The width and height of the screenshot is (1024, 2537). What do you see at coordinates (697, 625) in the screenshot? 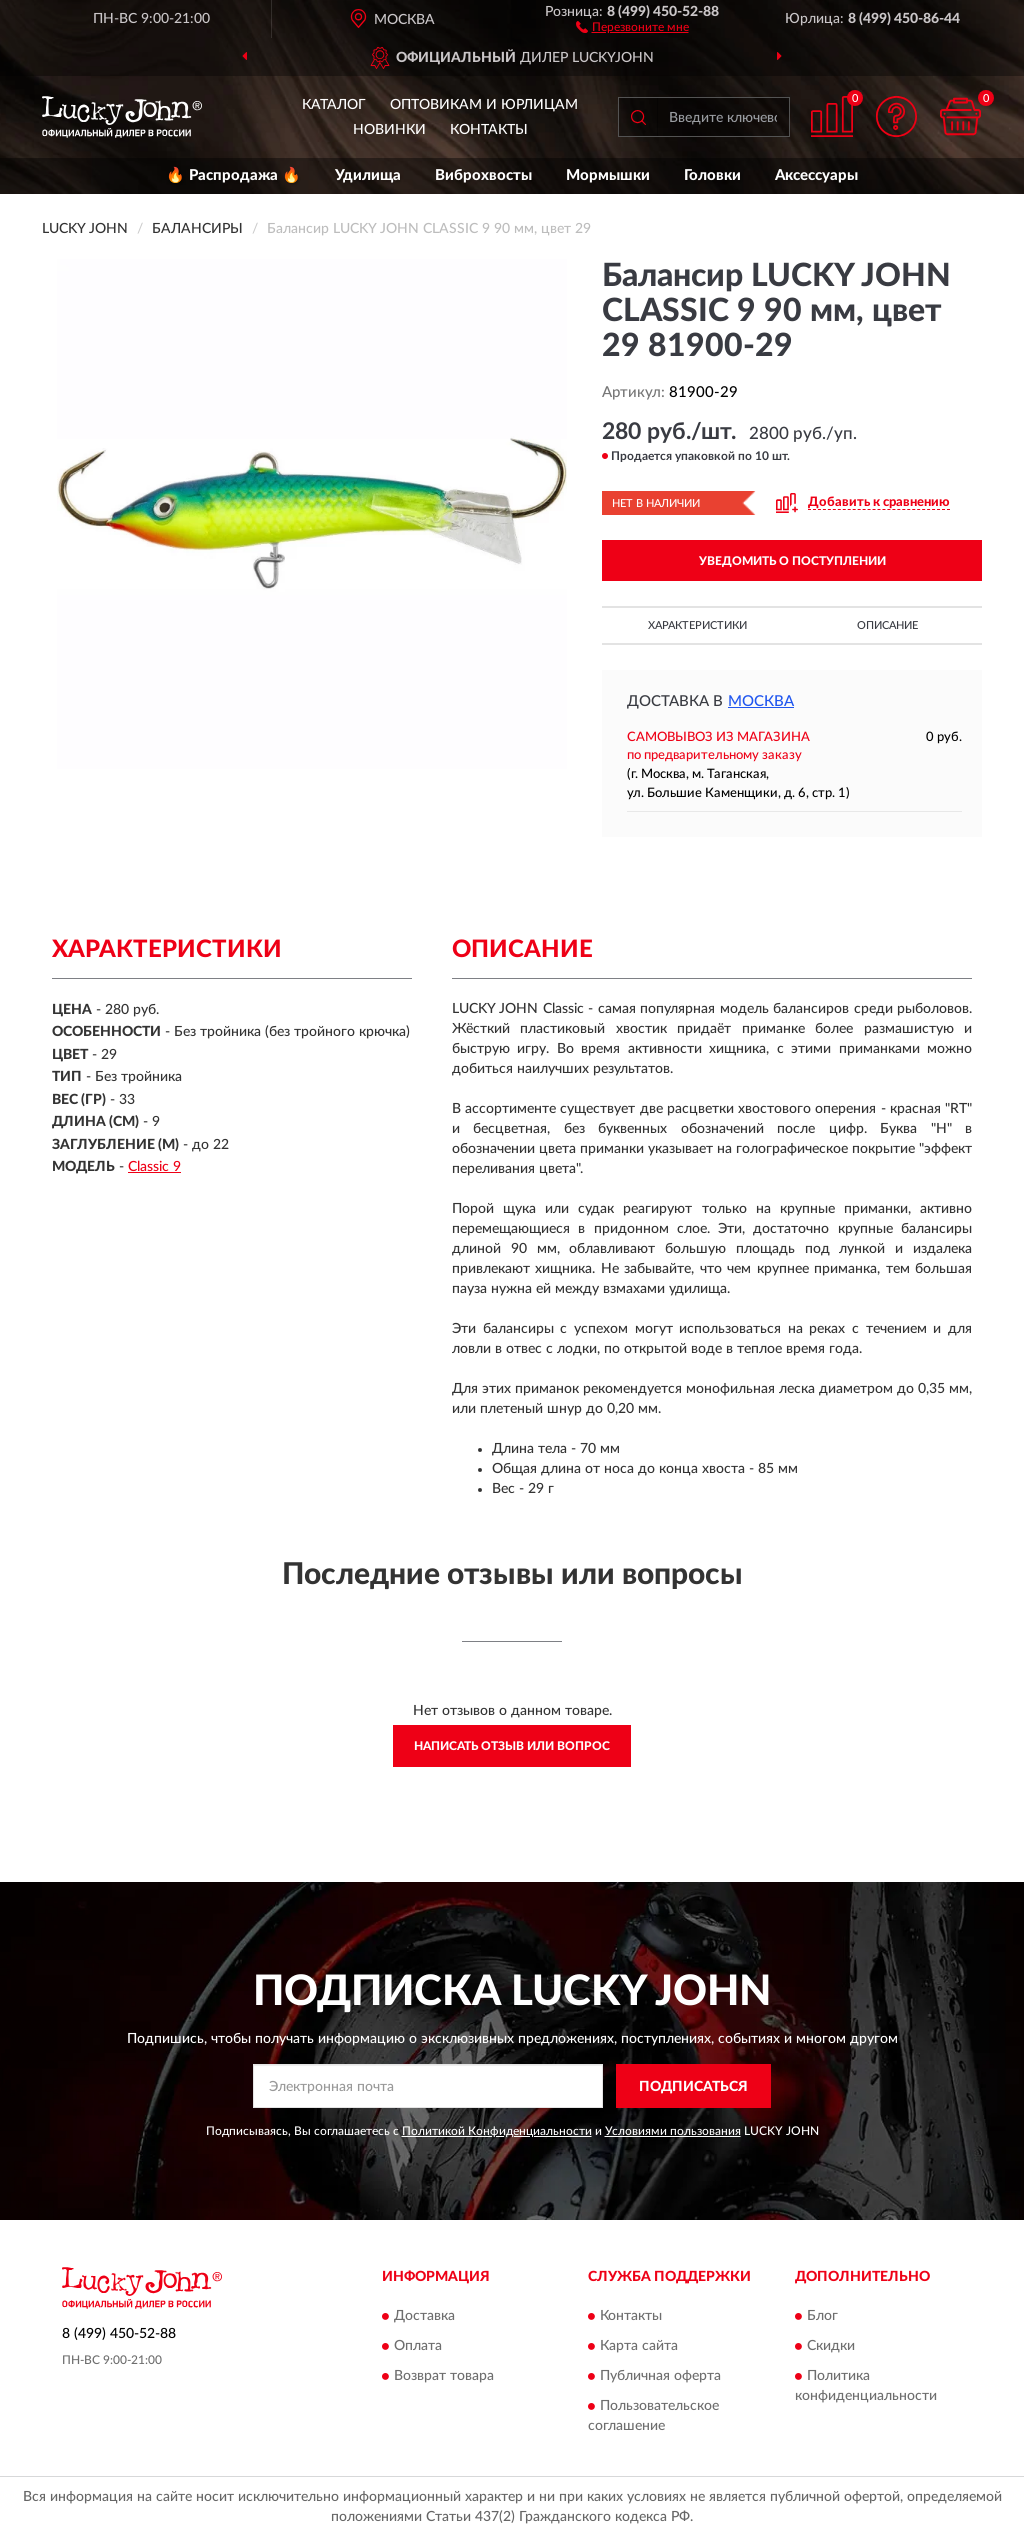
I see `Характеристики [button]` at bounding box center [697, 625].